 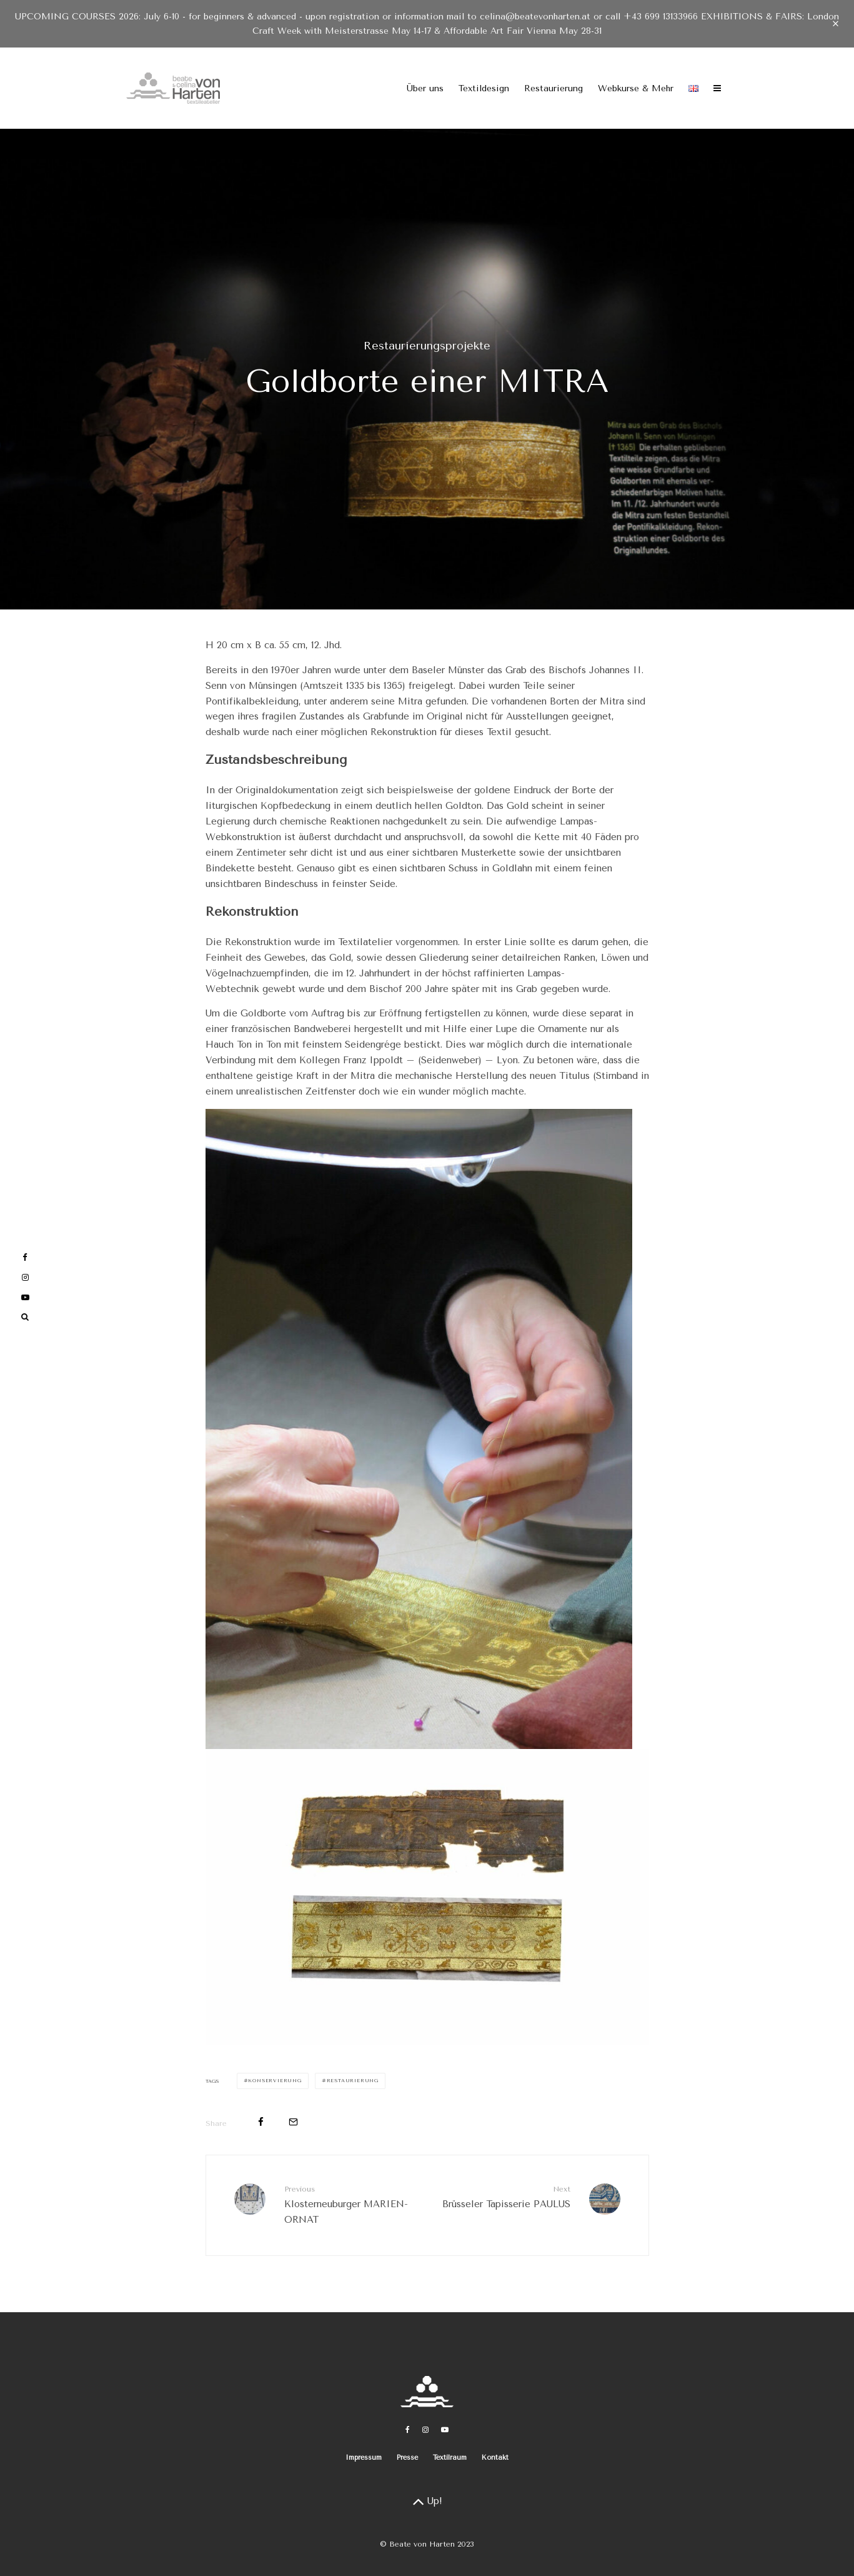 I want to click on Webkurse & Mehr, so click(x=635, y=88).